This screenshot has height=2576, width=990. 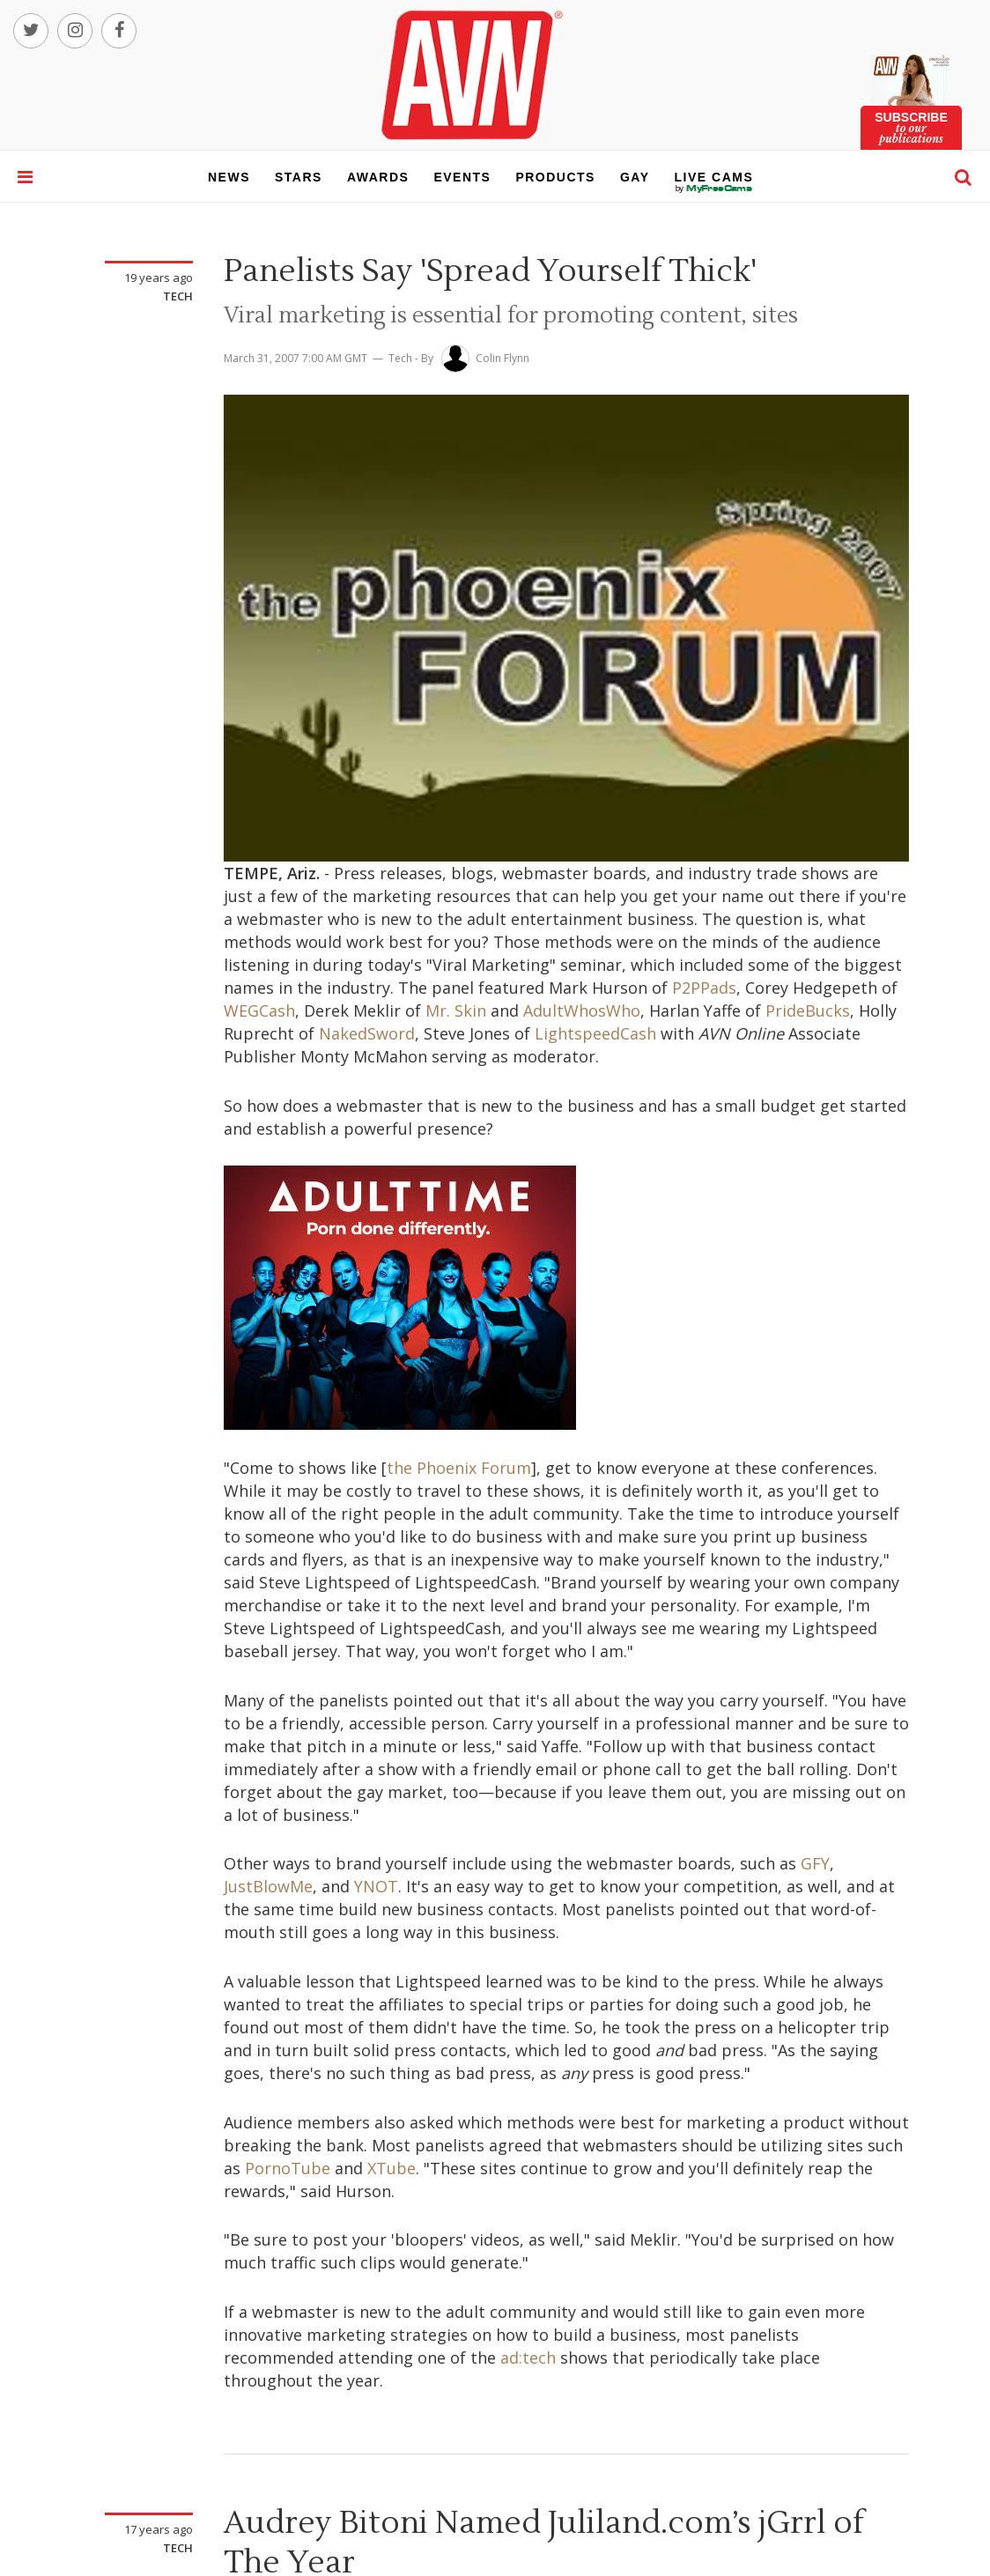 What do you see at coordinates (268, 1886) in the screenshot?
I see `JustBlowMe` at bounding box center [268, 1886].